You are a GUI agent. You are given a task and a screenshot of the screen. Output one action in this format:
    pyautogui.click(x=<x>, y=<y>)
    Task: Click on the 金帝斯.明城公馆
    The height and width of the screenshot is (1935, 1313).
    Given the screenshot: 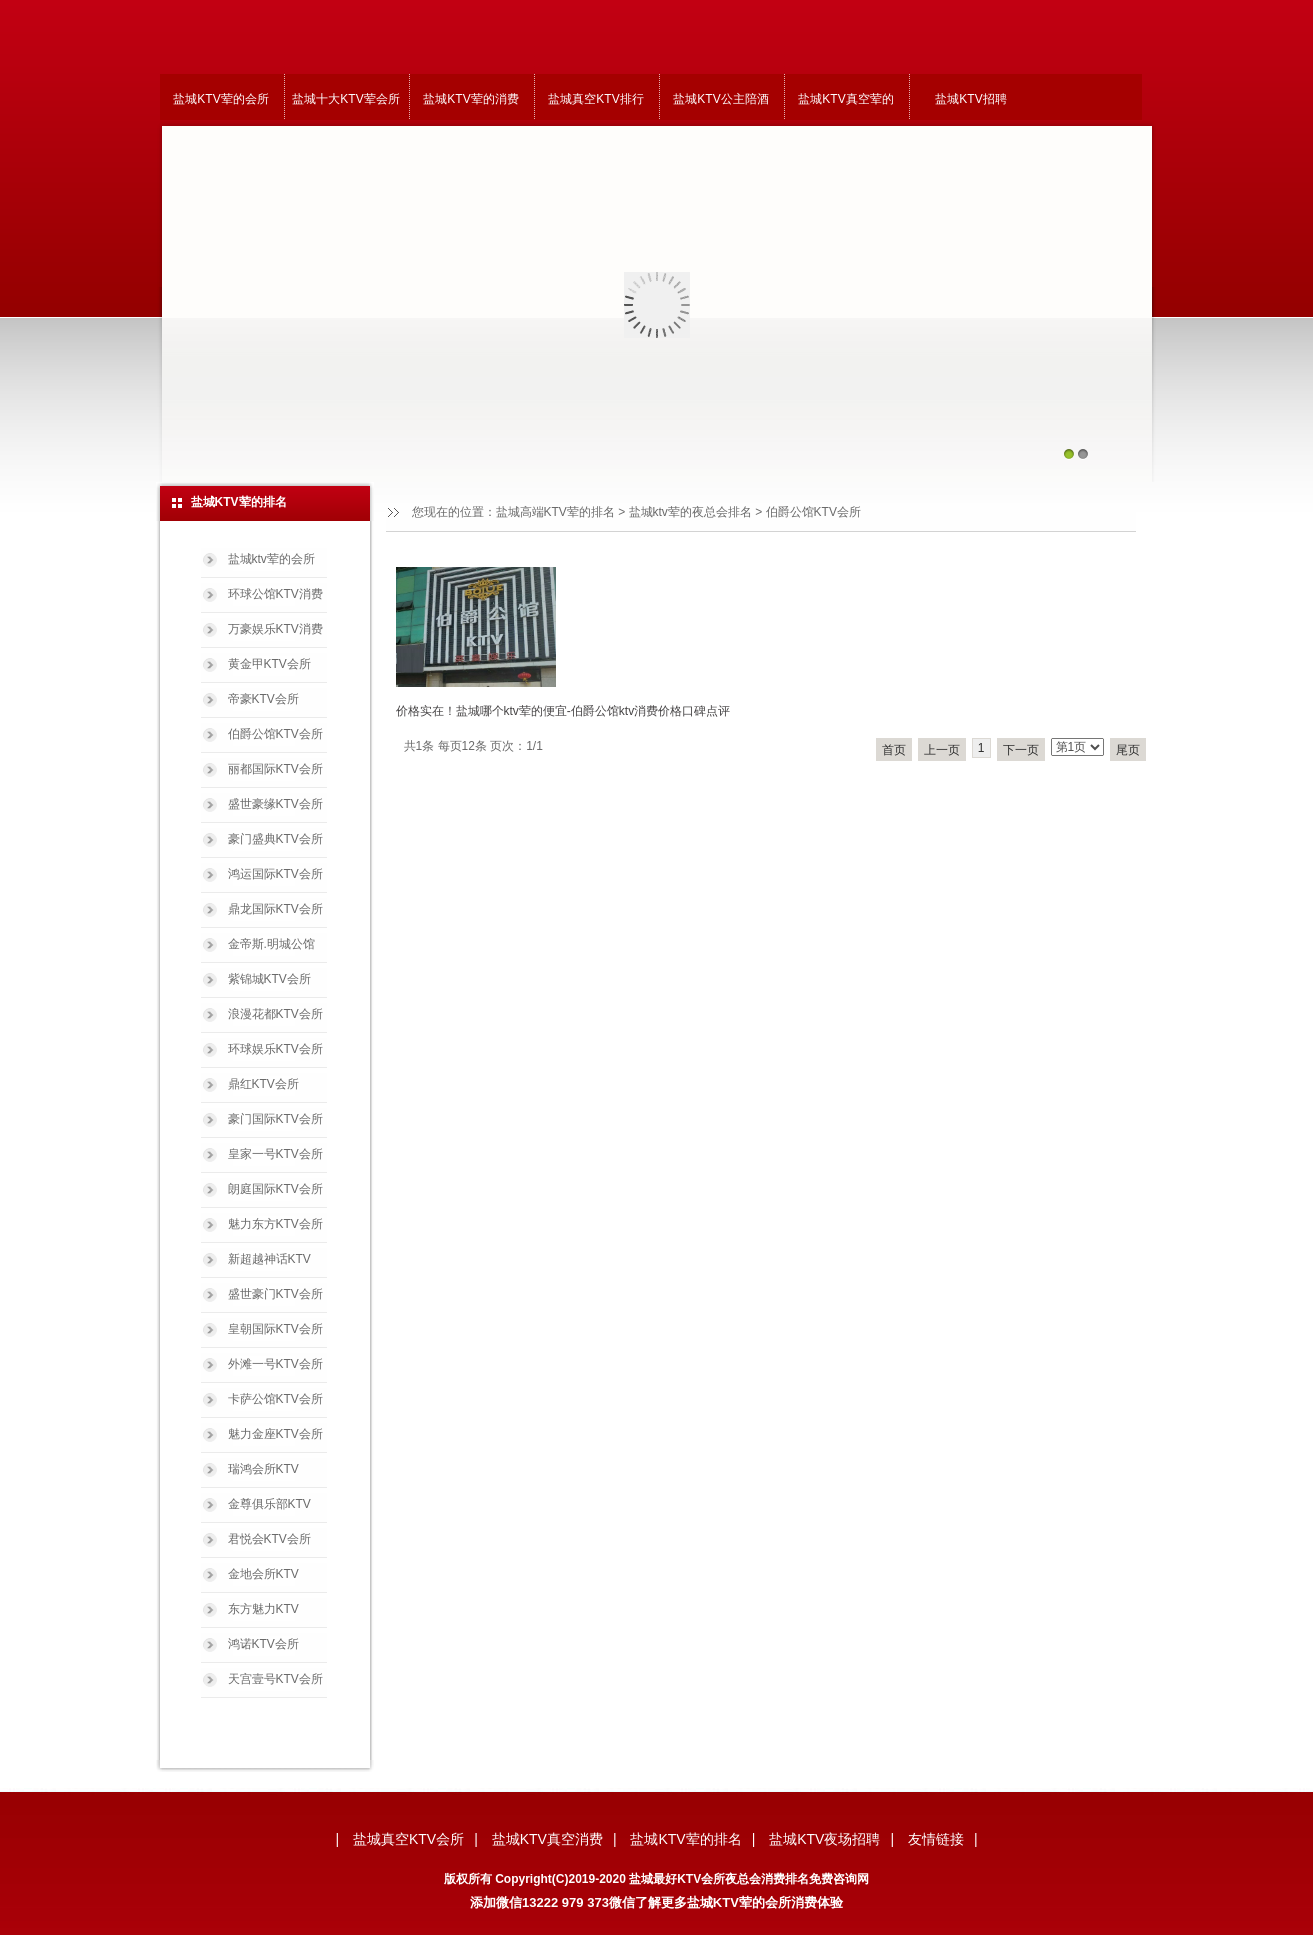 What is the action you would take?
    pyautogui.click(x=271, y=944)
    